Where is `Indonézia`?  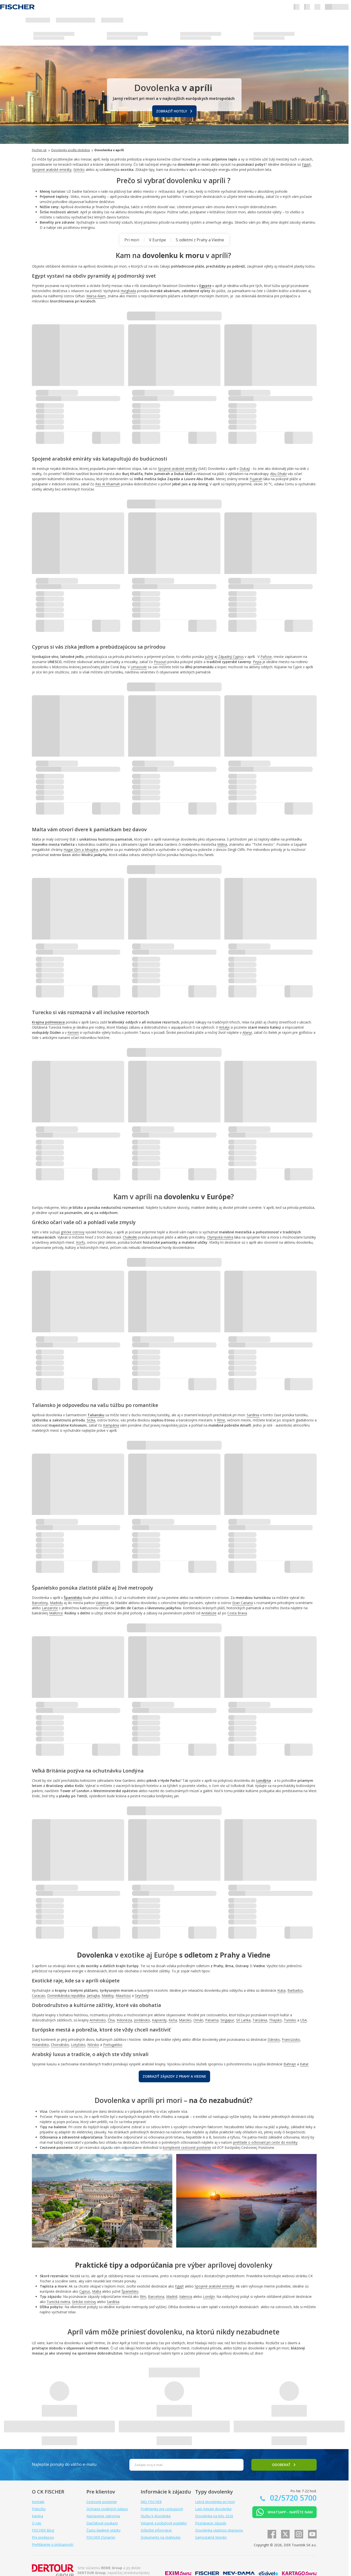
Indonézia is located at coordinates (124, 2020).